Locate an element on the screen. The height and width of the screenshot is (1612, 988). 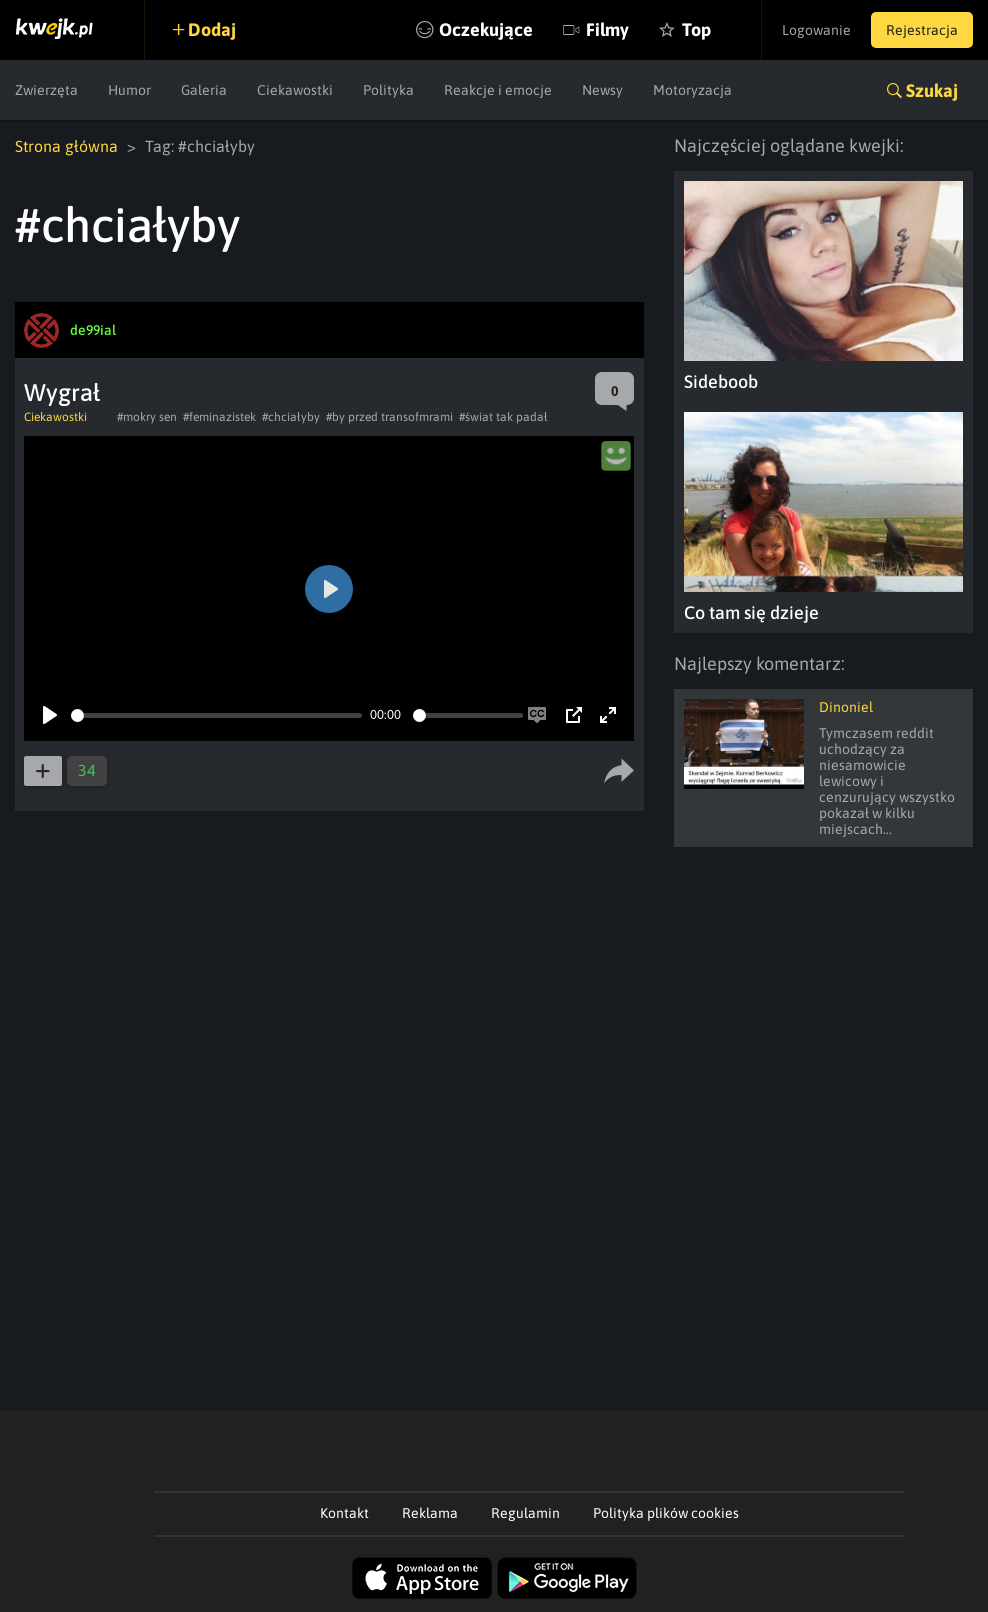
Polityka is located at coordinates (388, 90).